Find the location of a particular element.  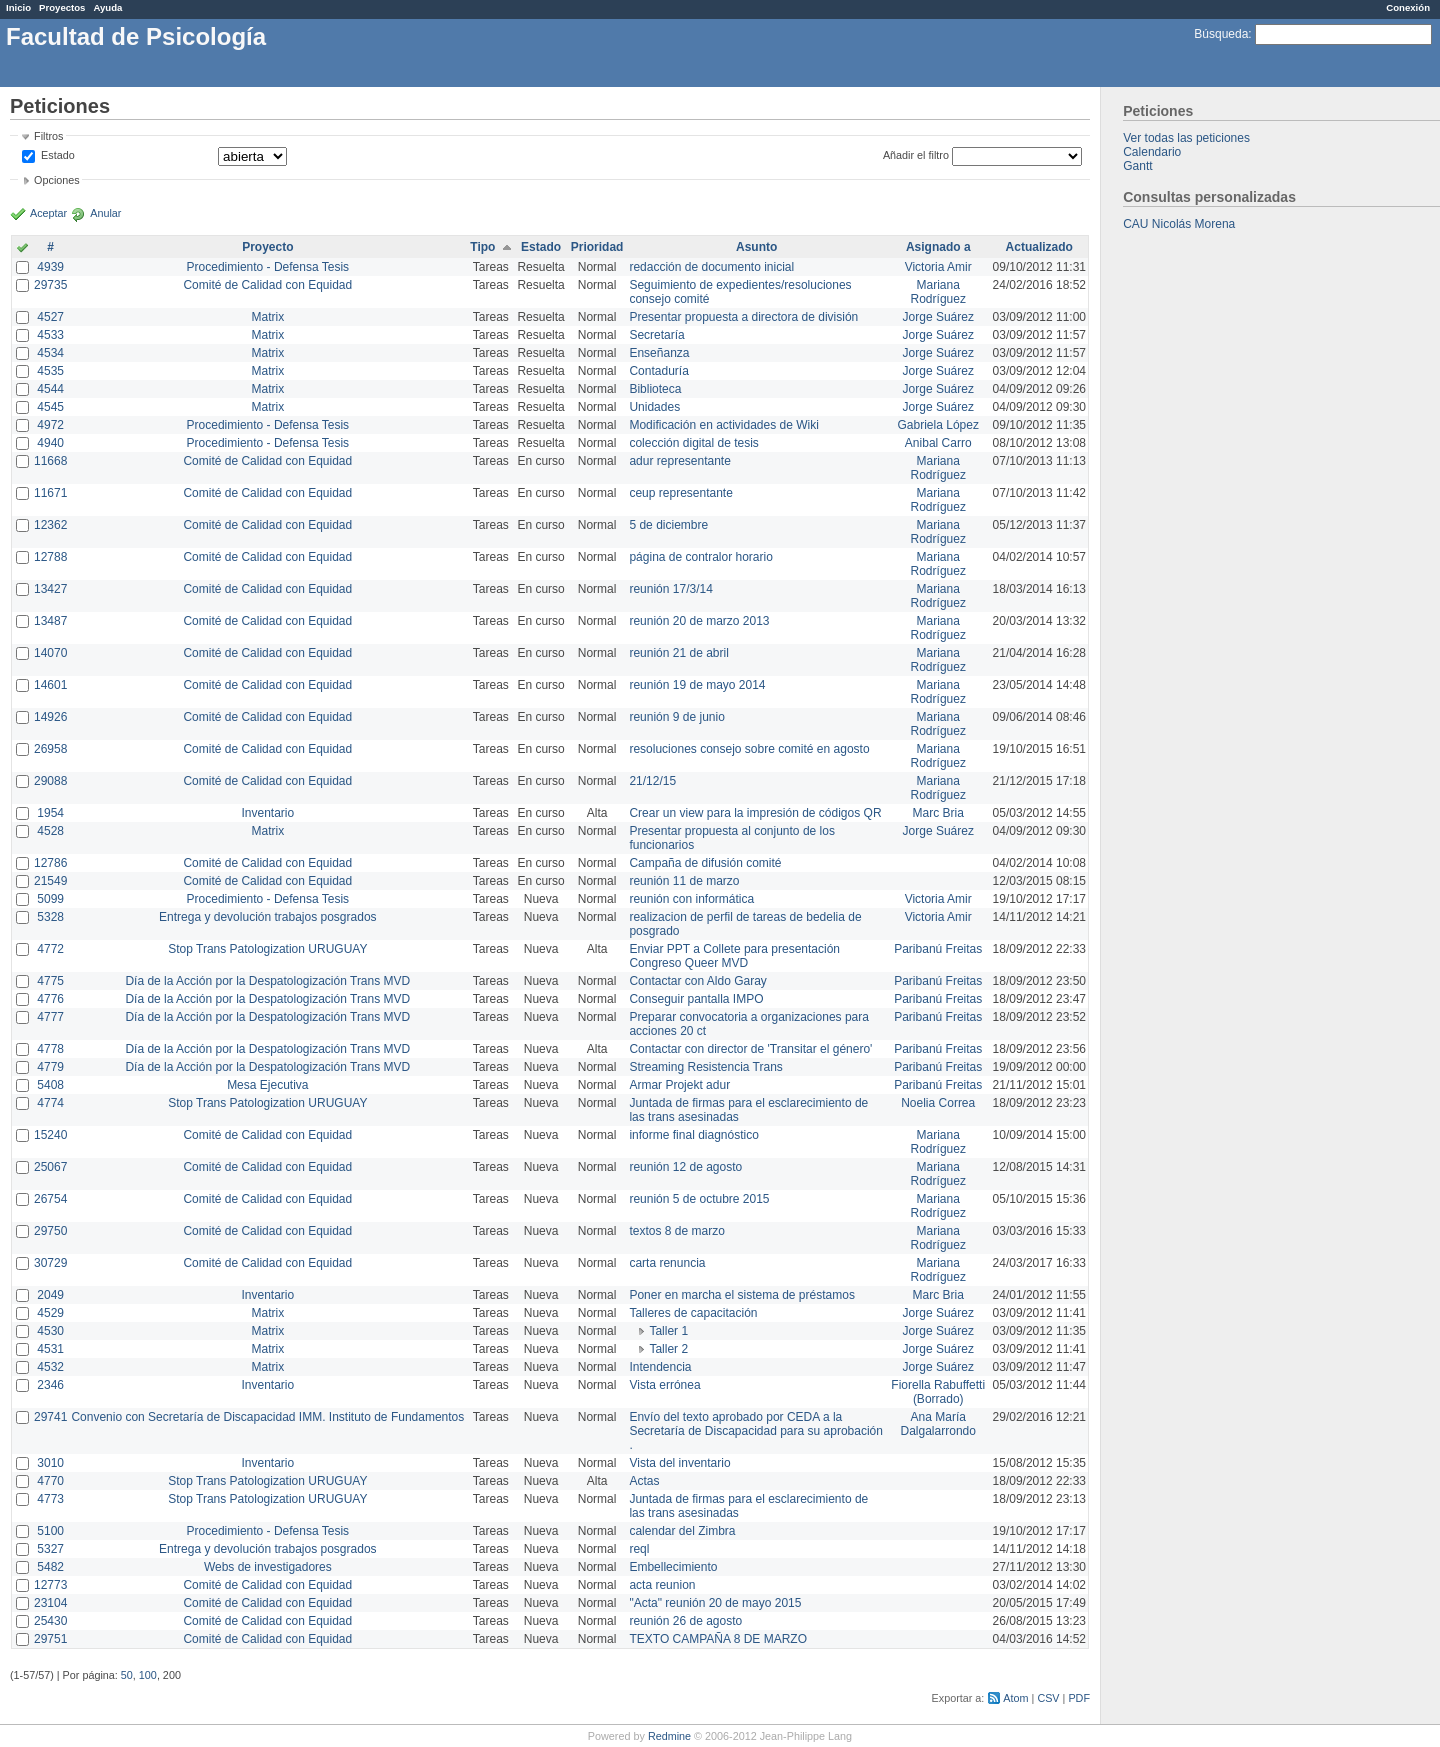

Crear un view para la impresión de códigos QR is located at coordinates (755, 813).